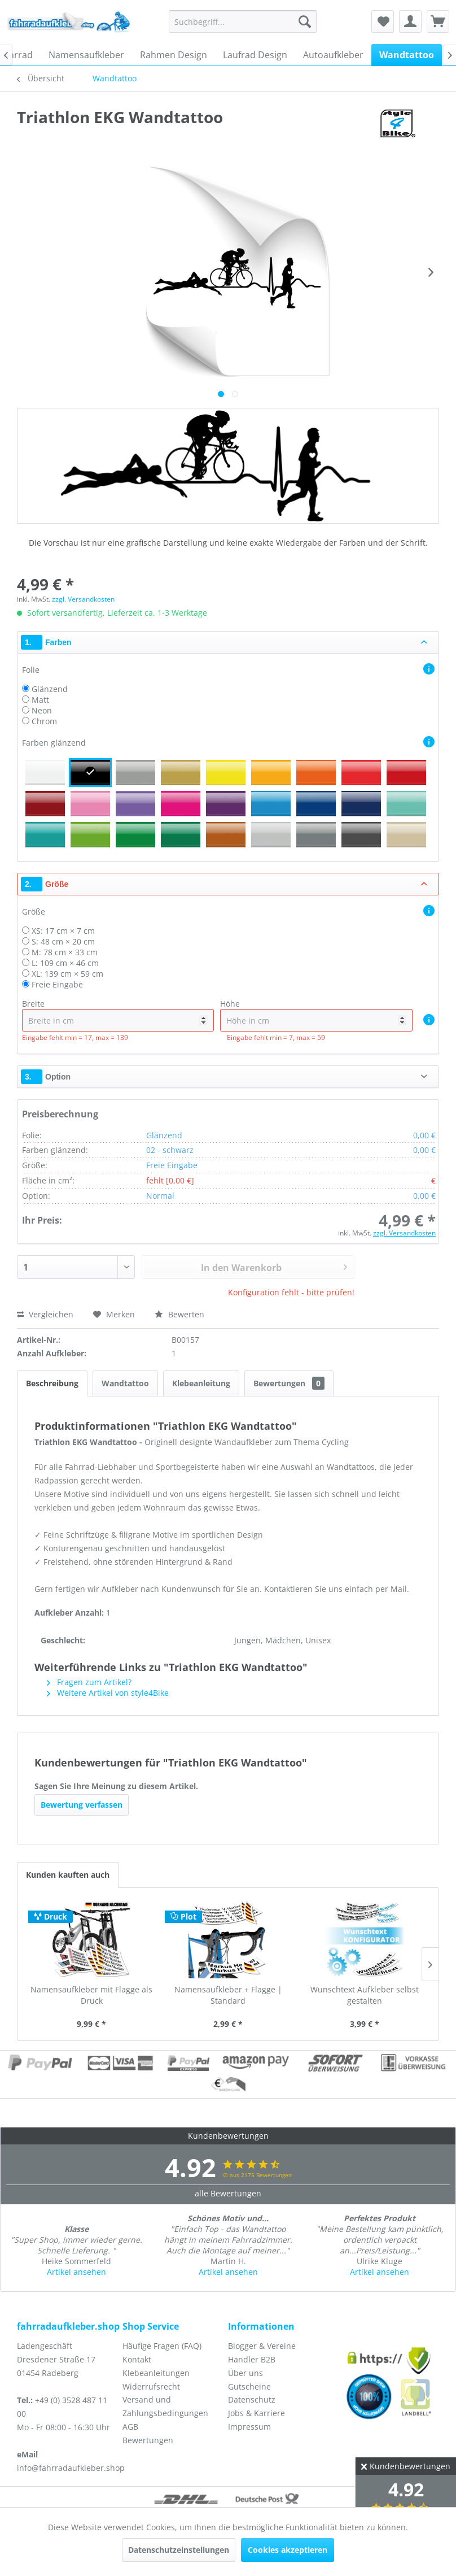  Describe the element at coordinates (130, 2426) in the screenshot. I see `AGB` at that location.